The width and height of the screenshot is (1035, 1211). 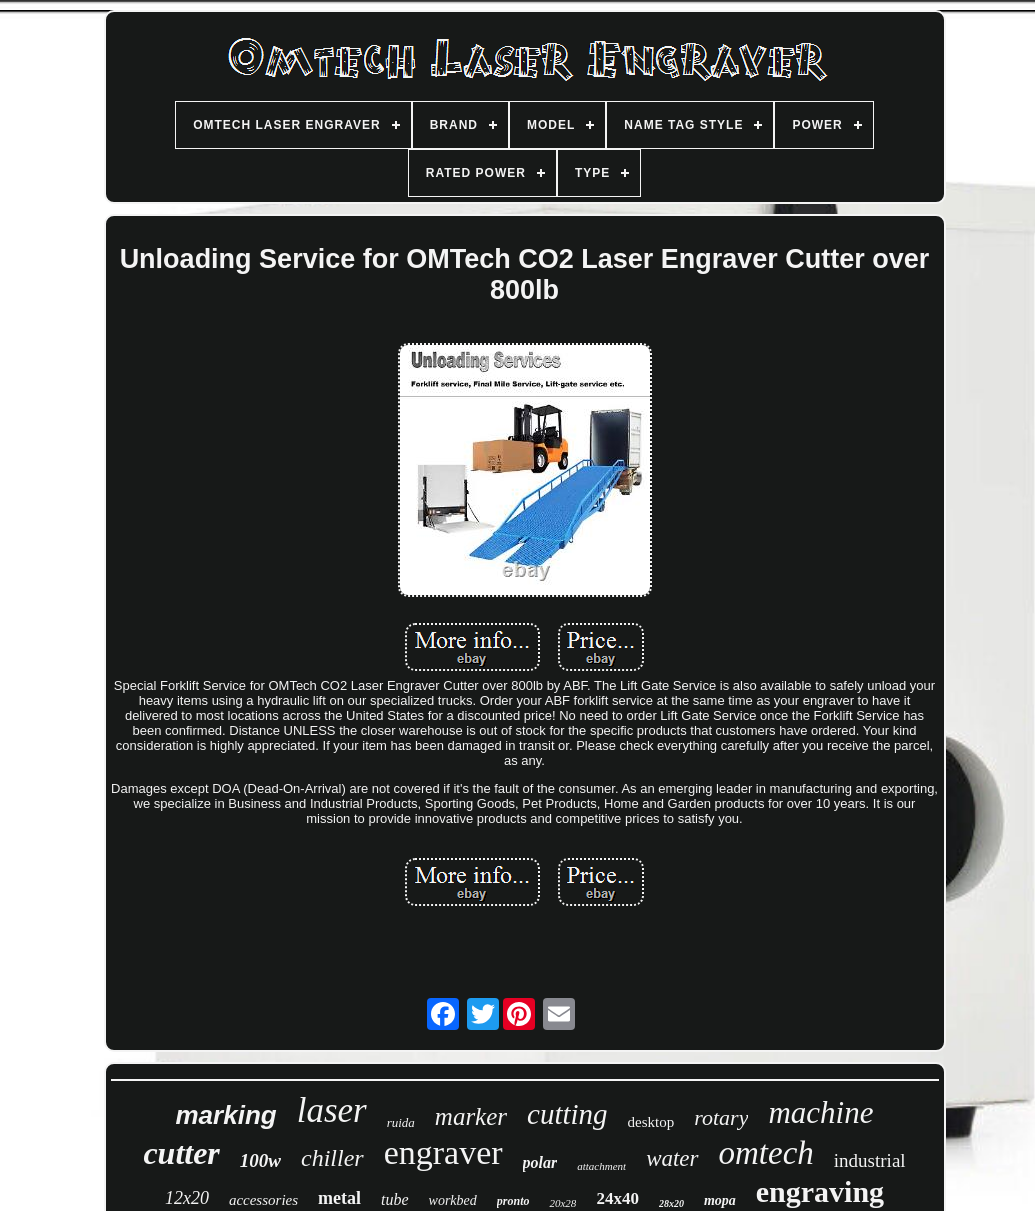 What do you see at coordinates (562, 1203) in the screenshot?
I see `20x28` at bounding box center [562, 1203].